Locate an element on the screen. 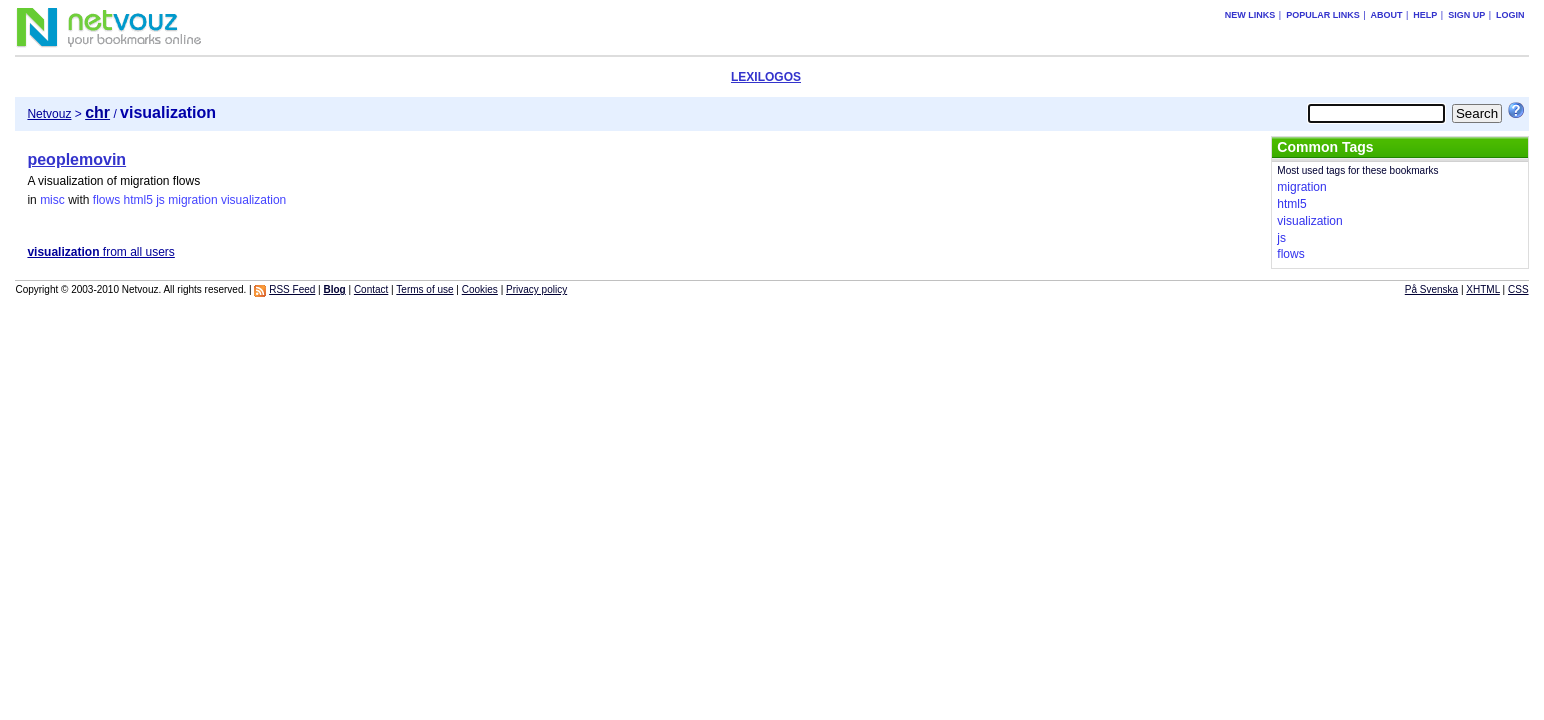 This screenshot has height=720, width=1544. About is located at coordinates (1386, 15).